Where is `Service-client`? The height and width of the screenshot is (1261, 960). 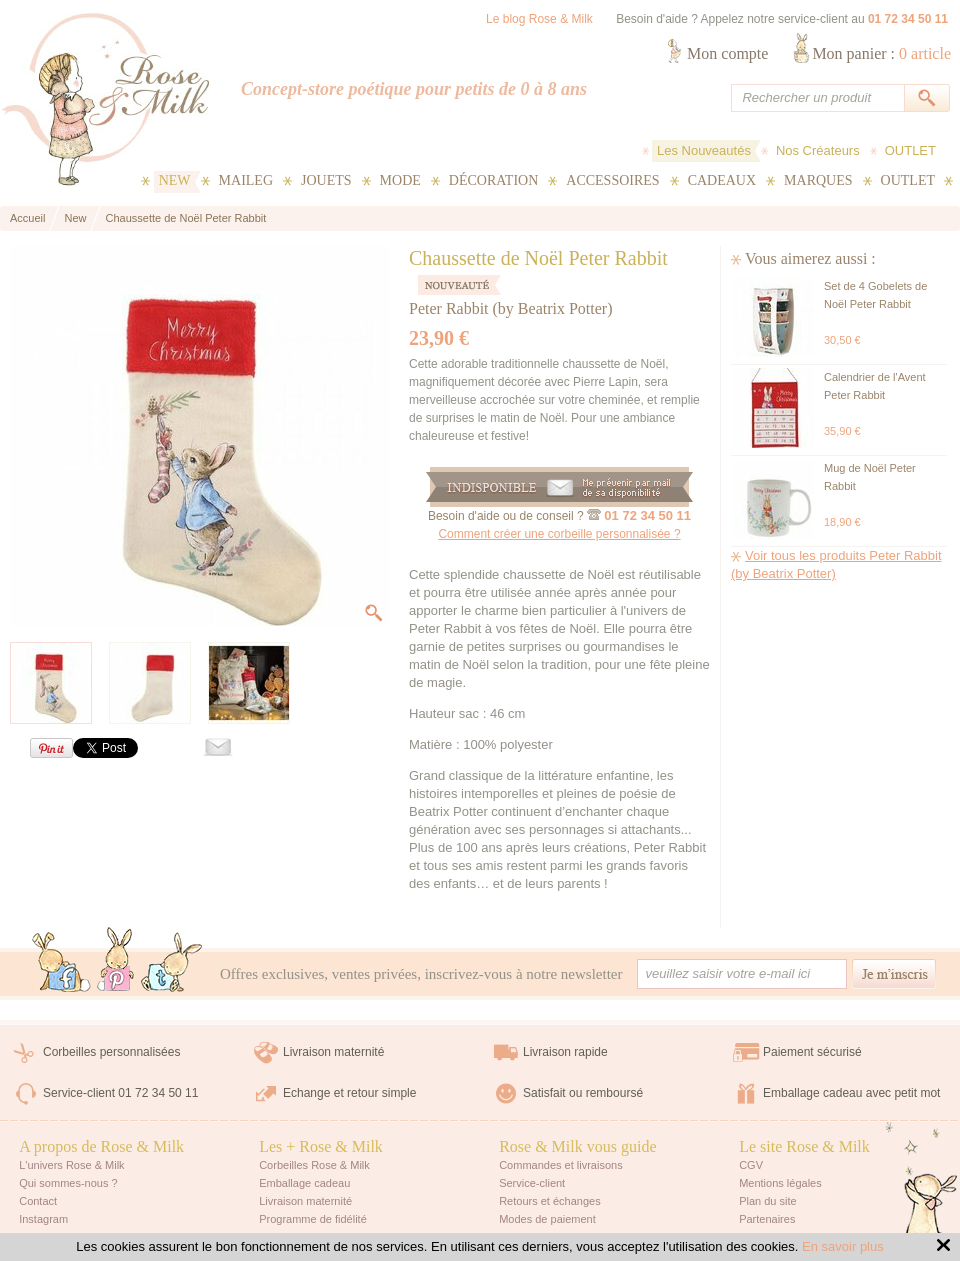 Service-client is located at coordinates (532, 1183).